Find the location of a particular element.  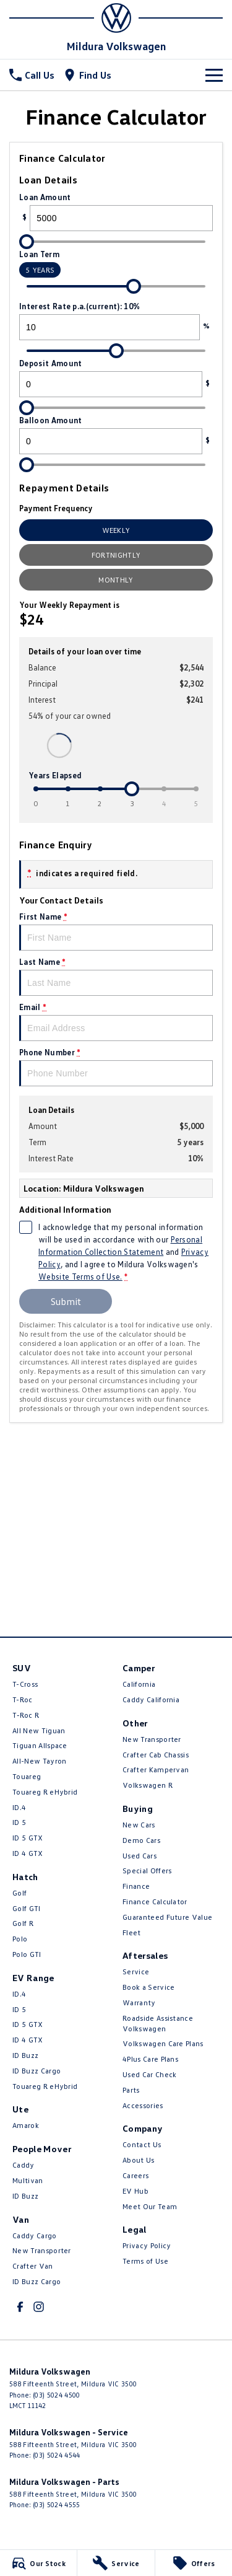

Service is located at coordinates (135, 1971).